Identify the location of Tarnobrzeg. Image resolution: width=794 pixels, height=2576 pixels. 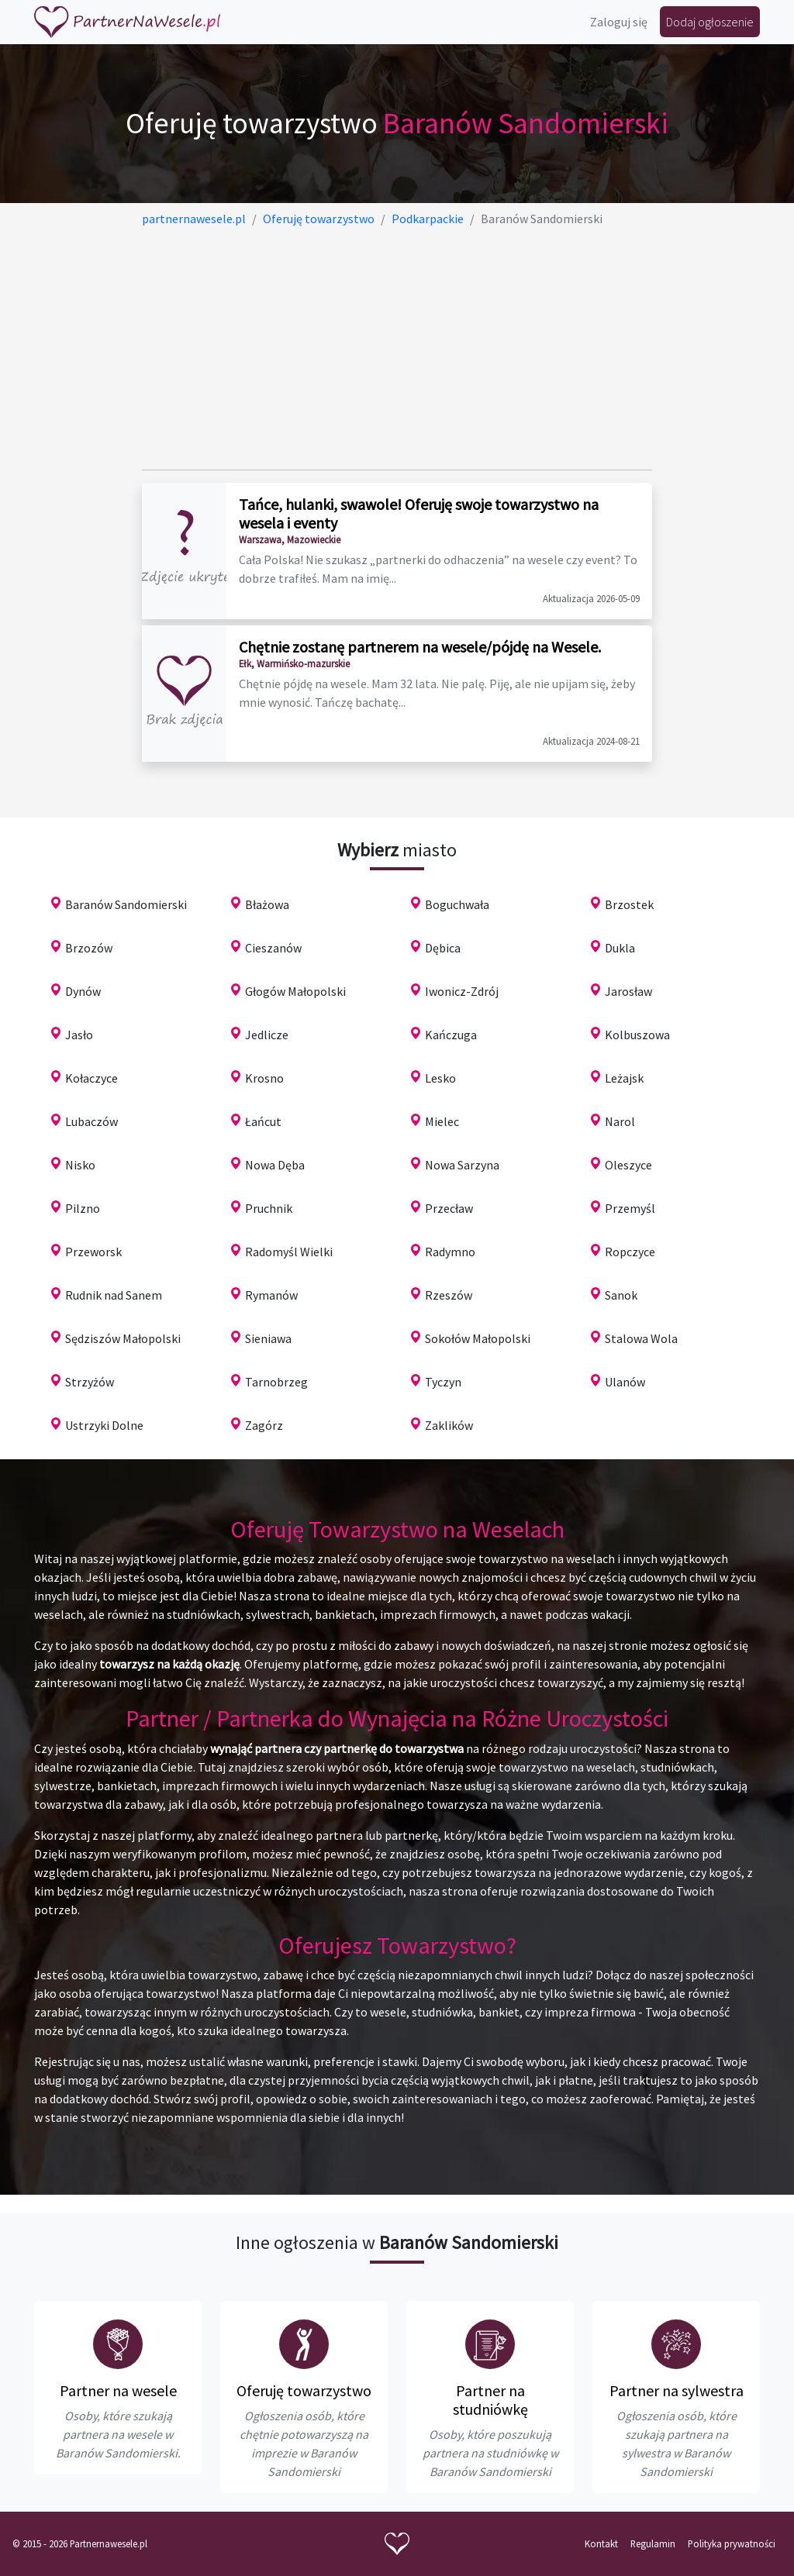
(276, 1382).